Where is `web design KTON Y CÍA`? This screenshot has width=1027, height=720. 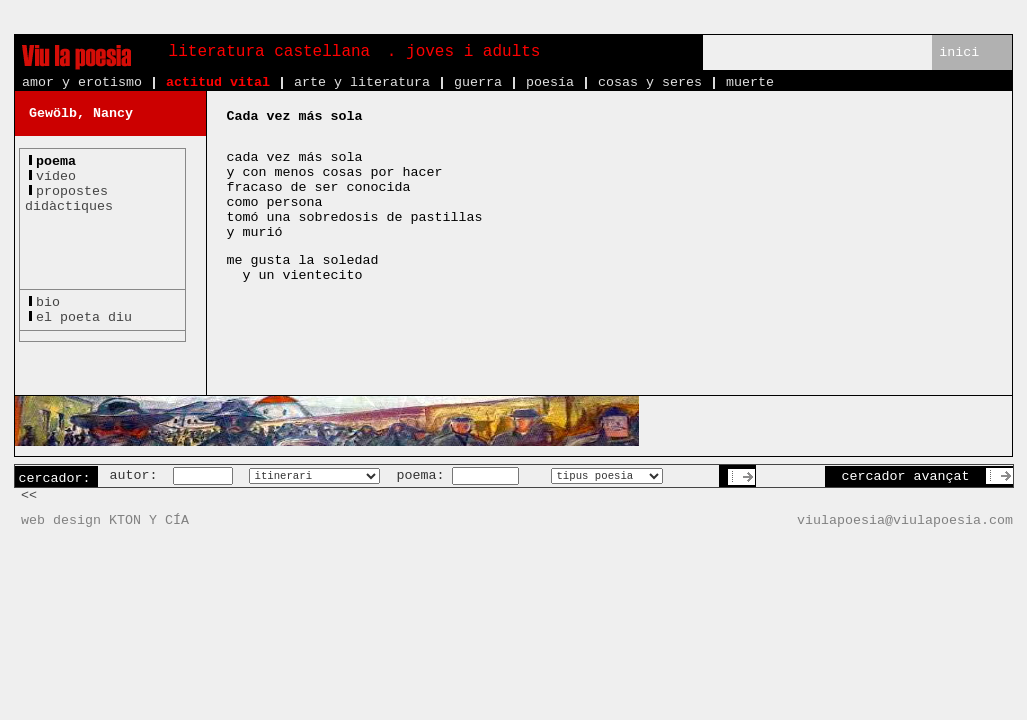
web design KTON Y CÍA is located at coordinates (105, 520).